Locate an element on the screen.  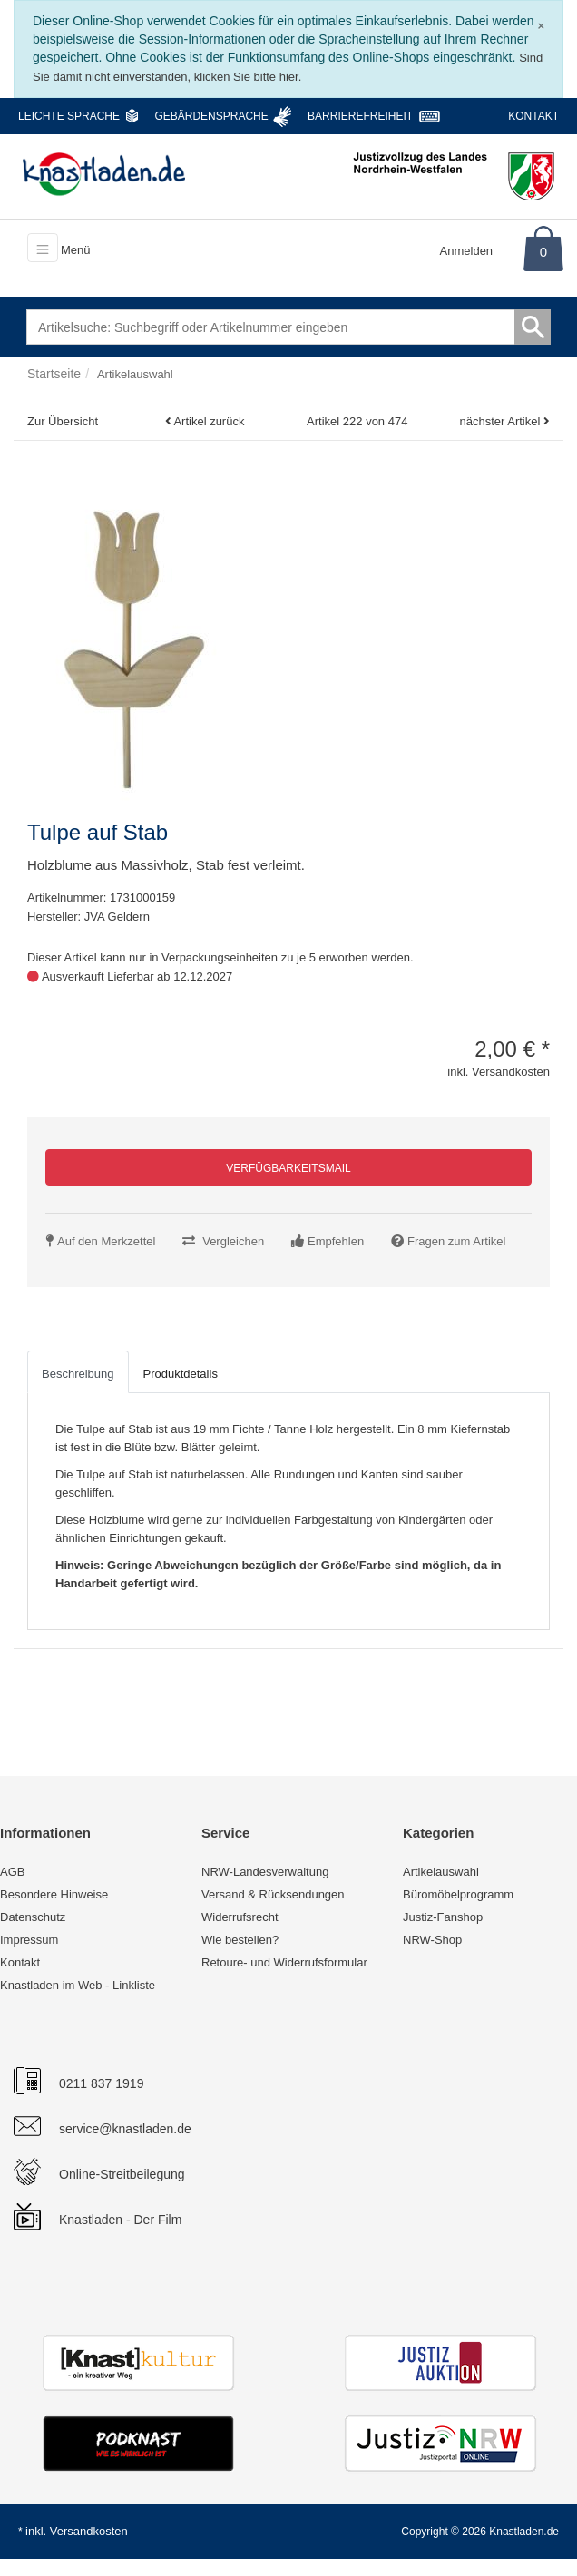
Leichte Sprache is located at coordinates (69, 116).